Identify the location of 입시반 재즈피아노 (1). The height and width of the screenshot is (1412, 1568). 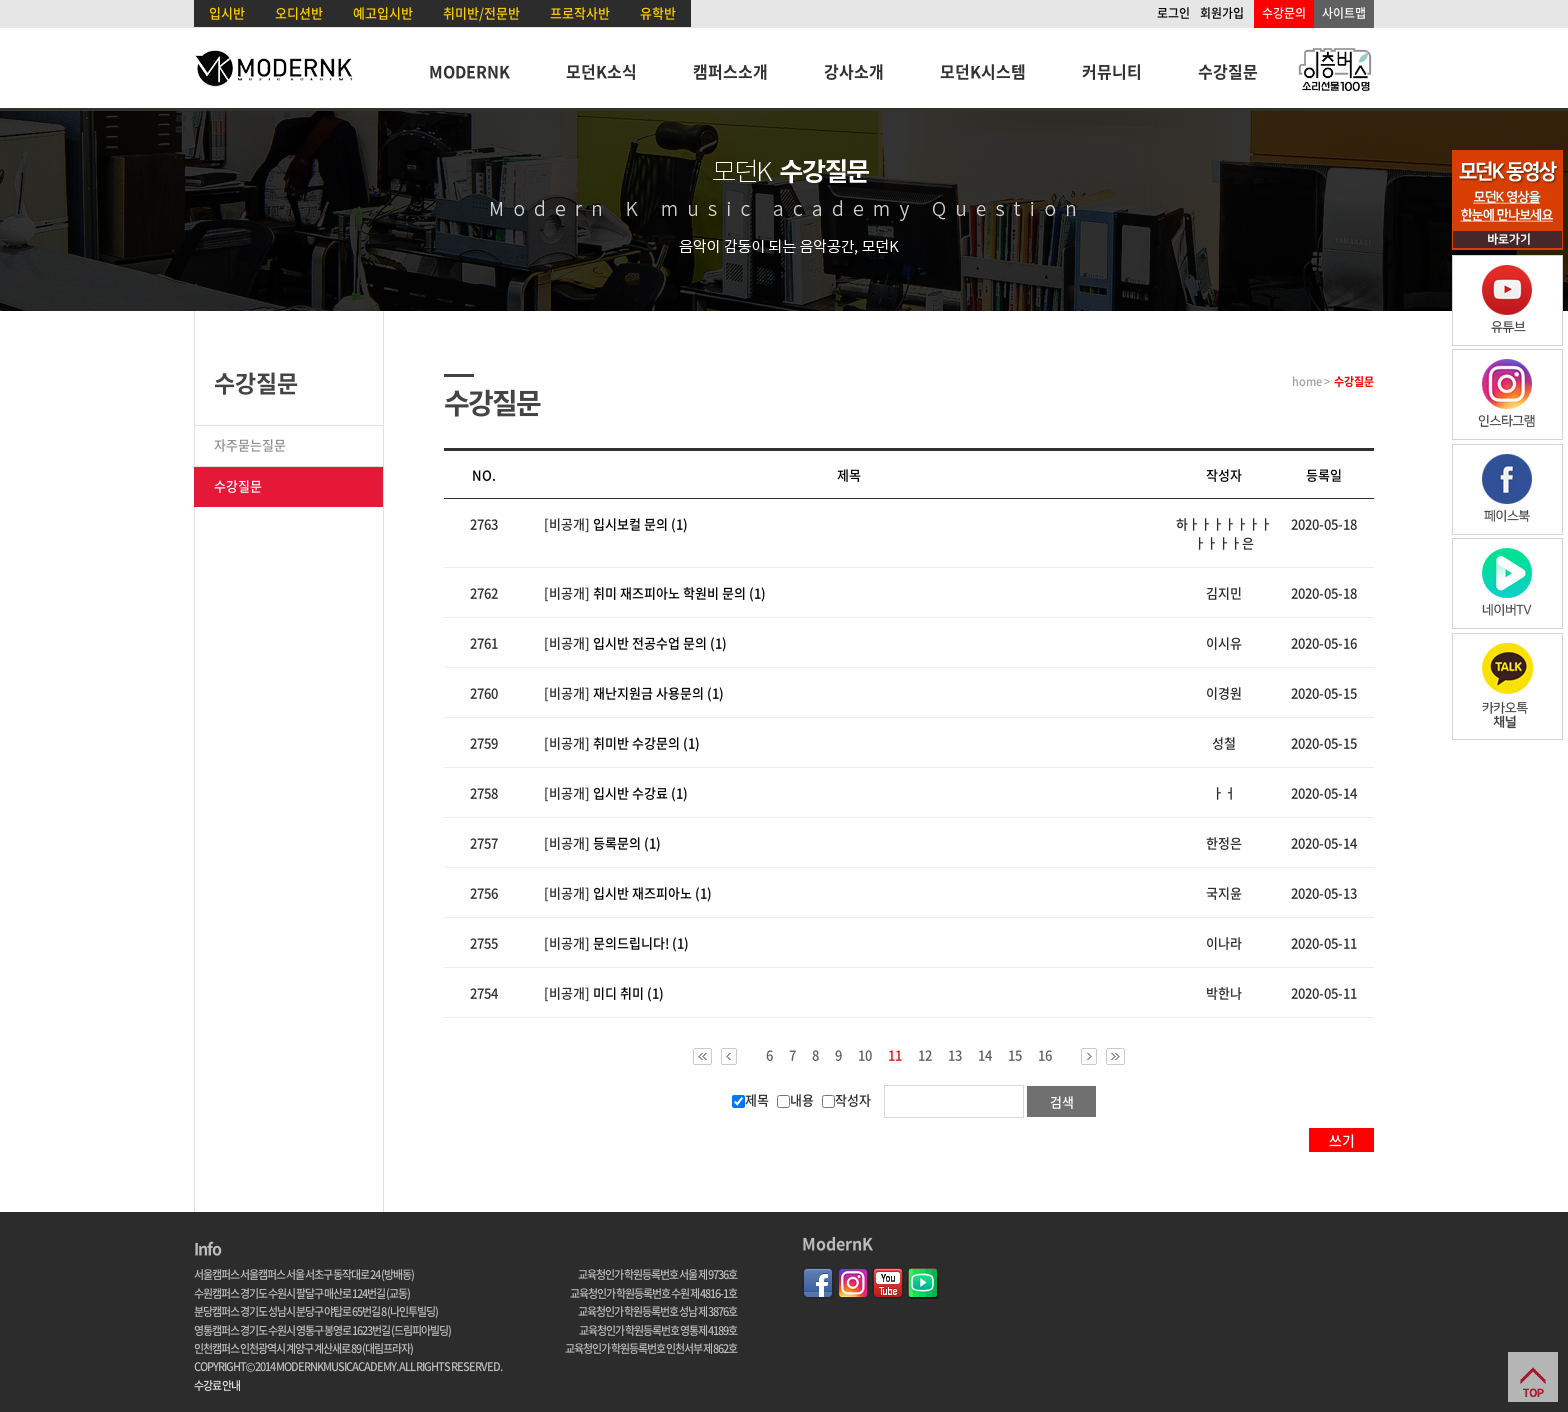
(652, 892).